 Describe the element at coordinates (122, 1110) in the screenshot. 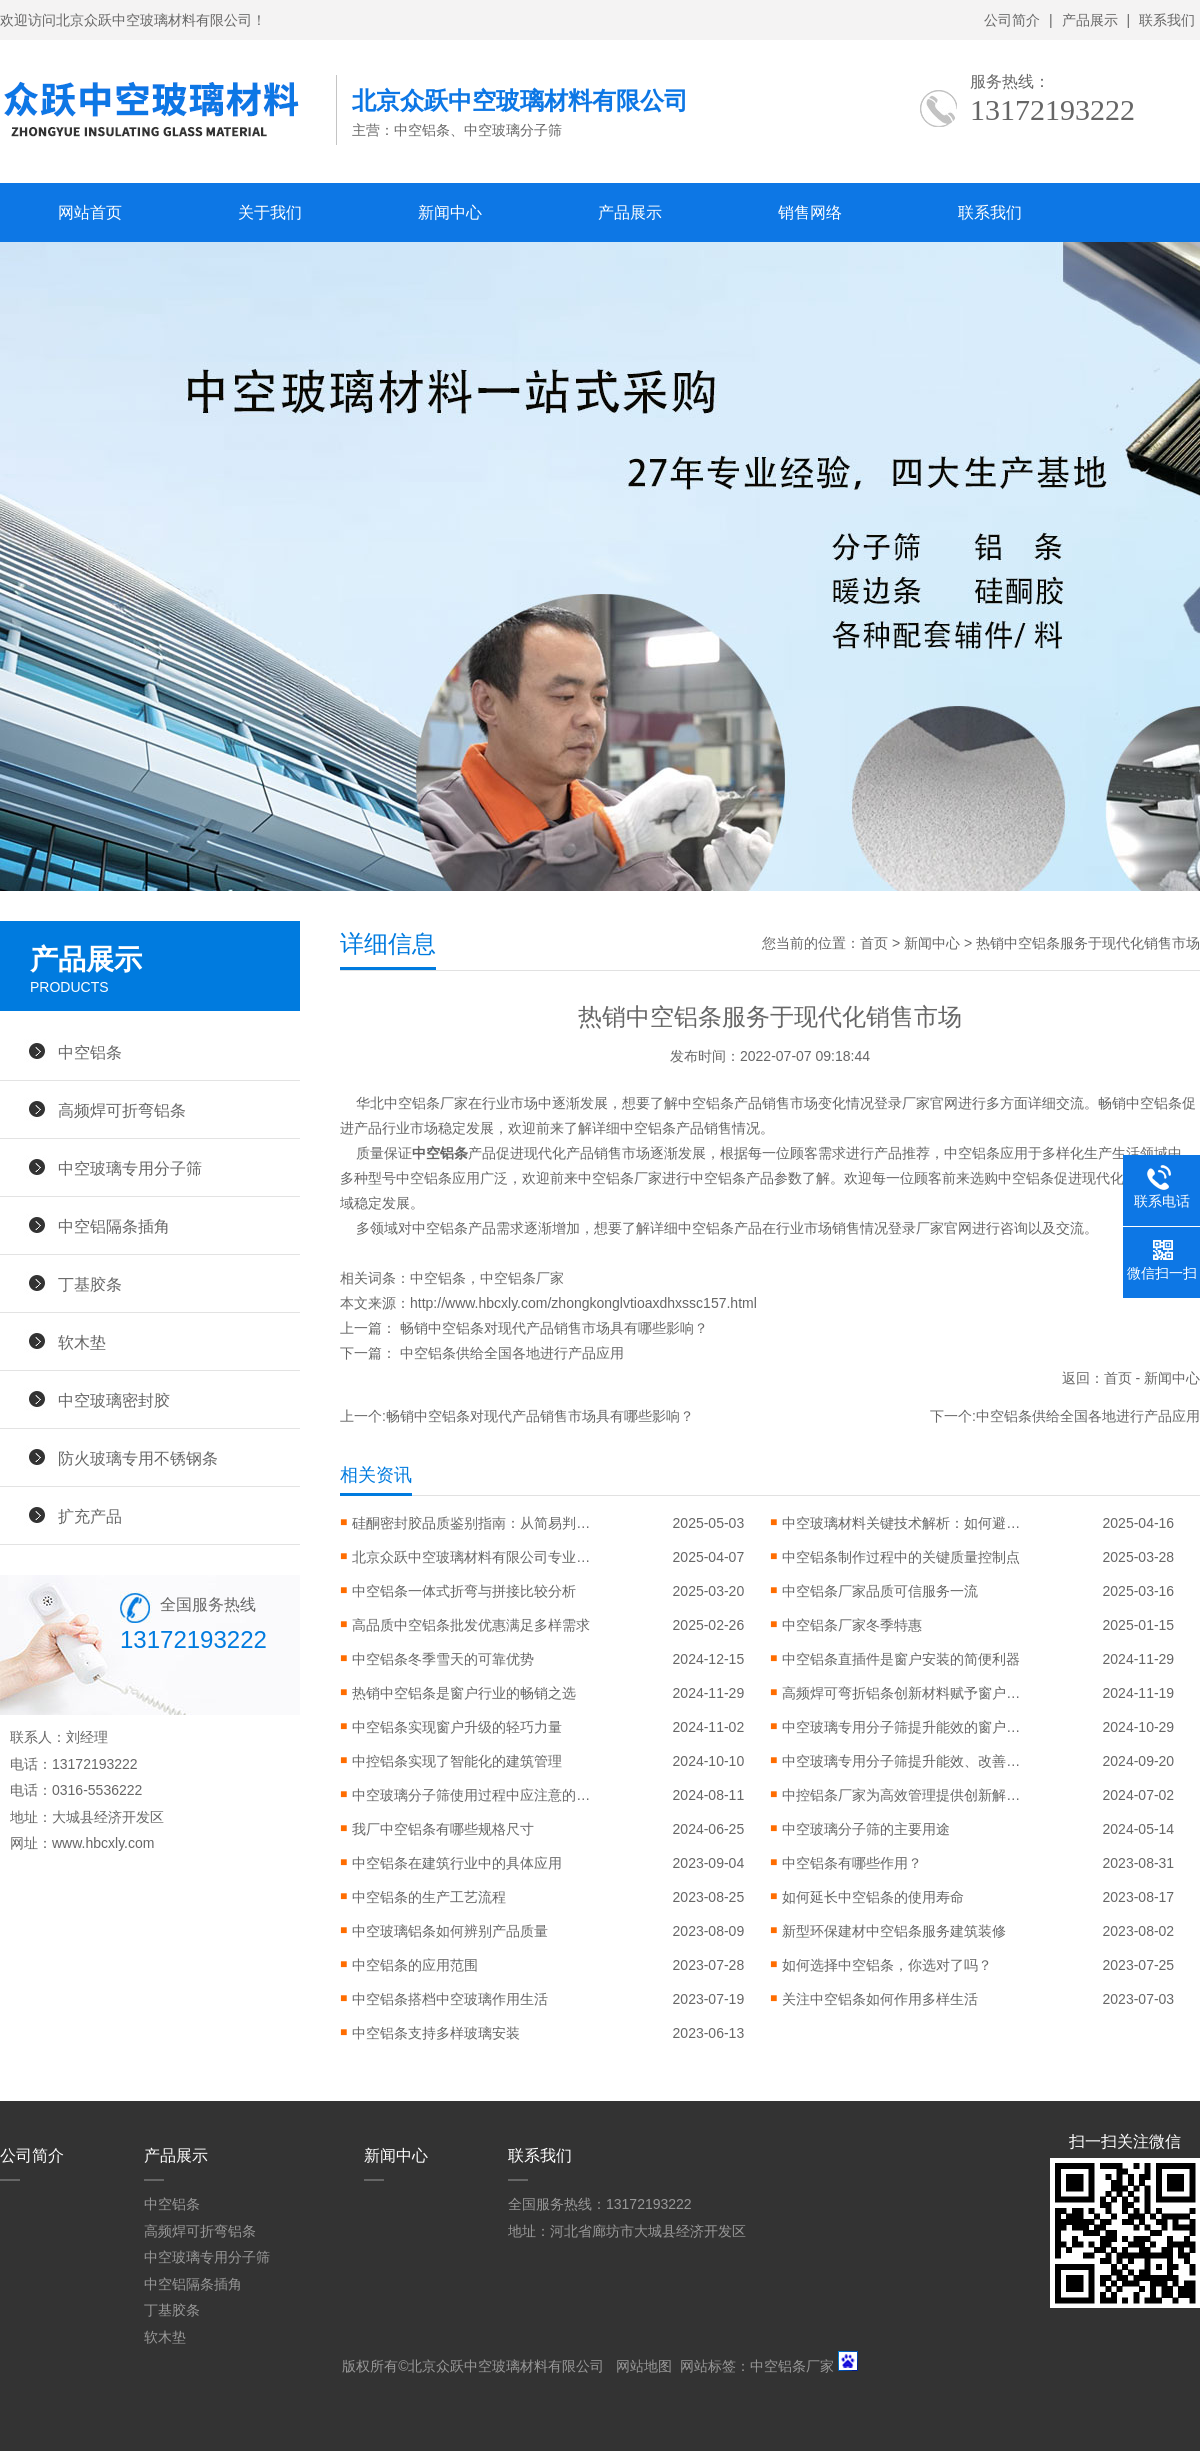

I see `高频焊可折弯铝条` at that location.